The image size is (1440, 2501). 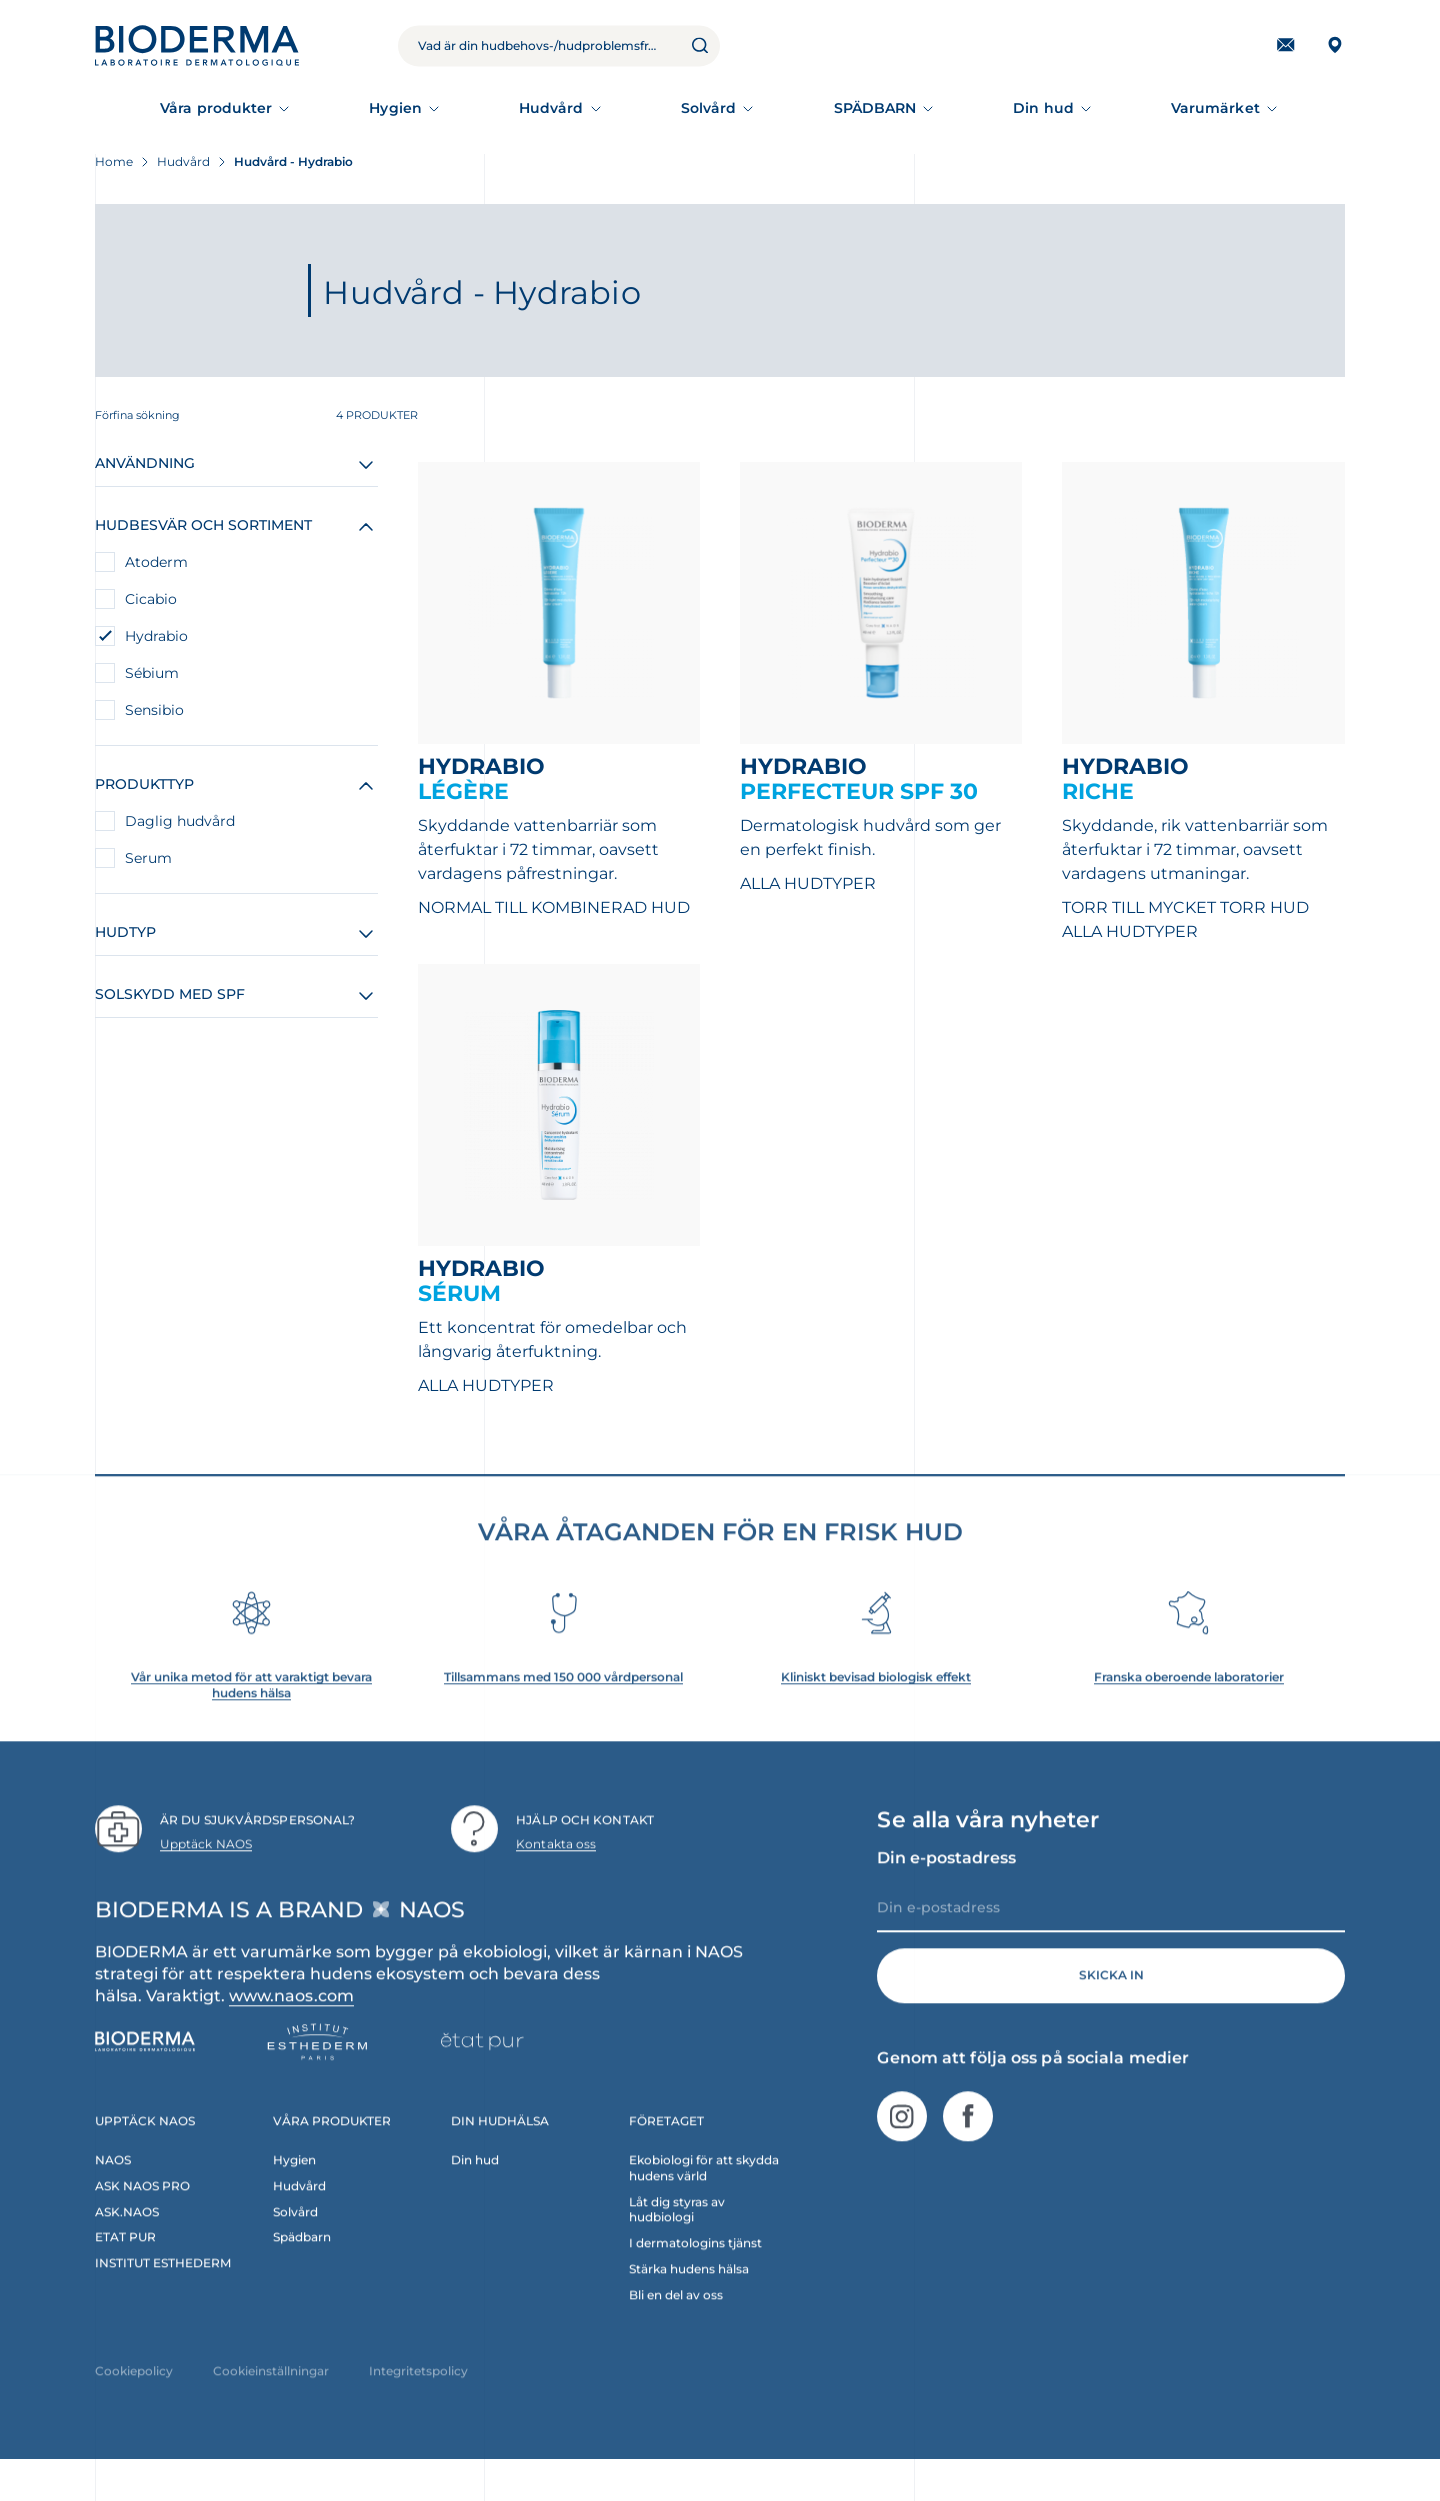 What do you see at coordinates (271, 2404) in the screenshot?
I see `Cookieinställningar` at bounding box center [271, 2404].